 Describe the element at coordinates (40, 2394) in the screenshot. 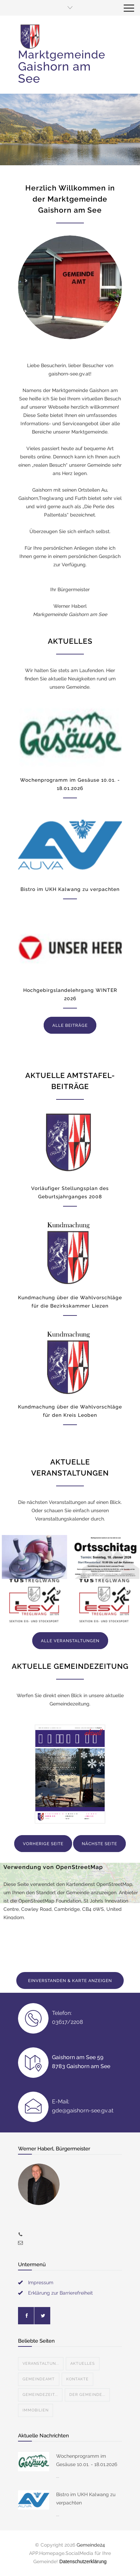

I see `Gemeindezeit...` at that location.